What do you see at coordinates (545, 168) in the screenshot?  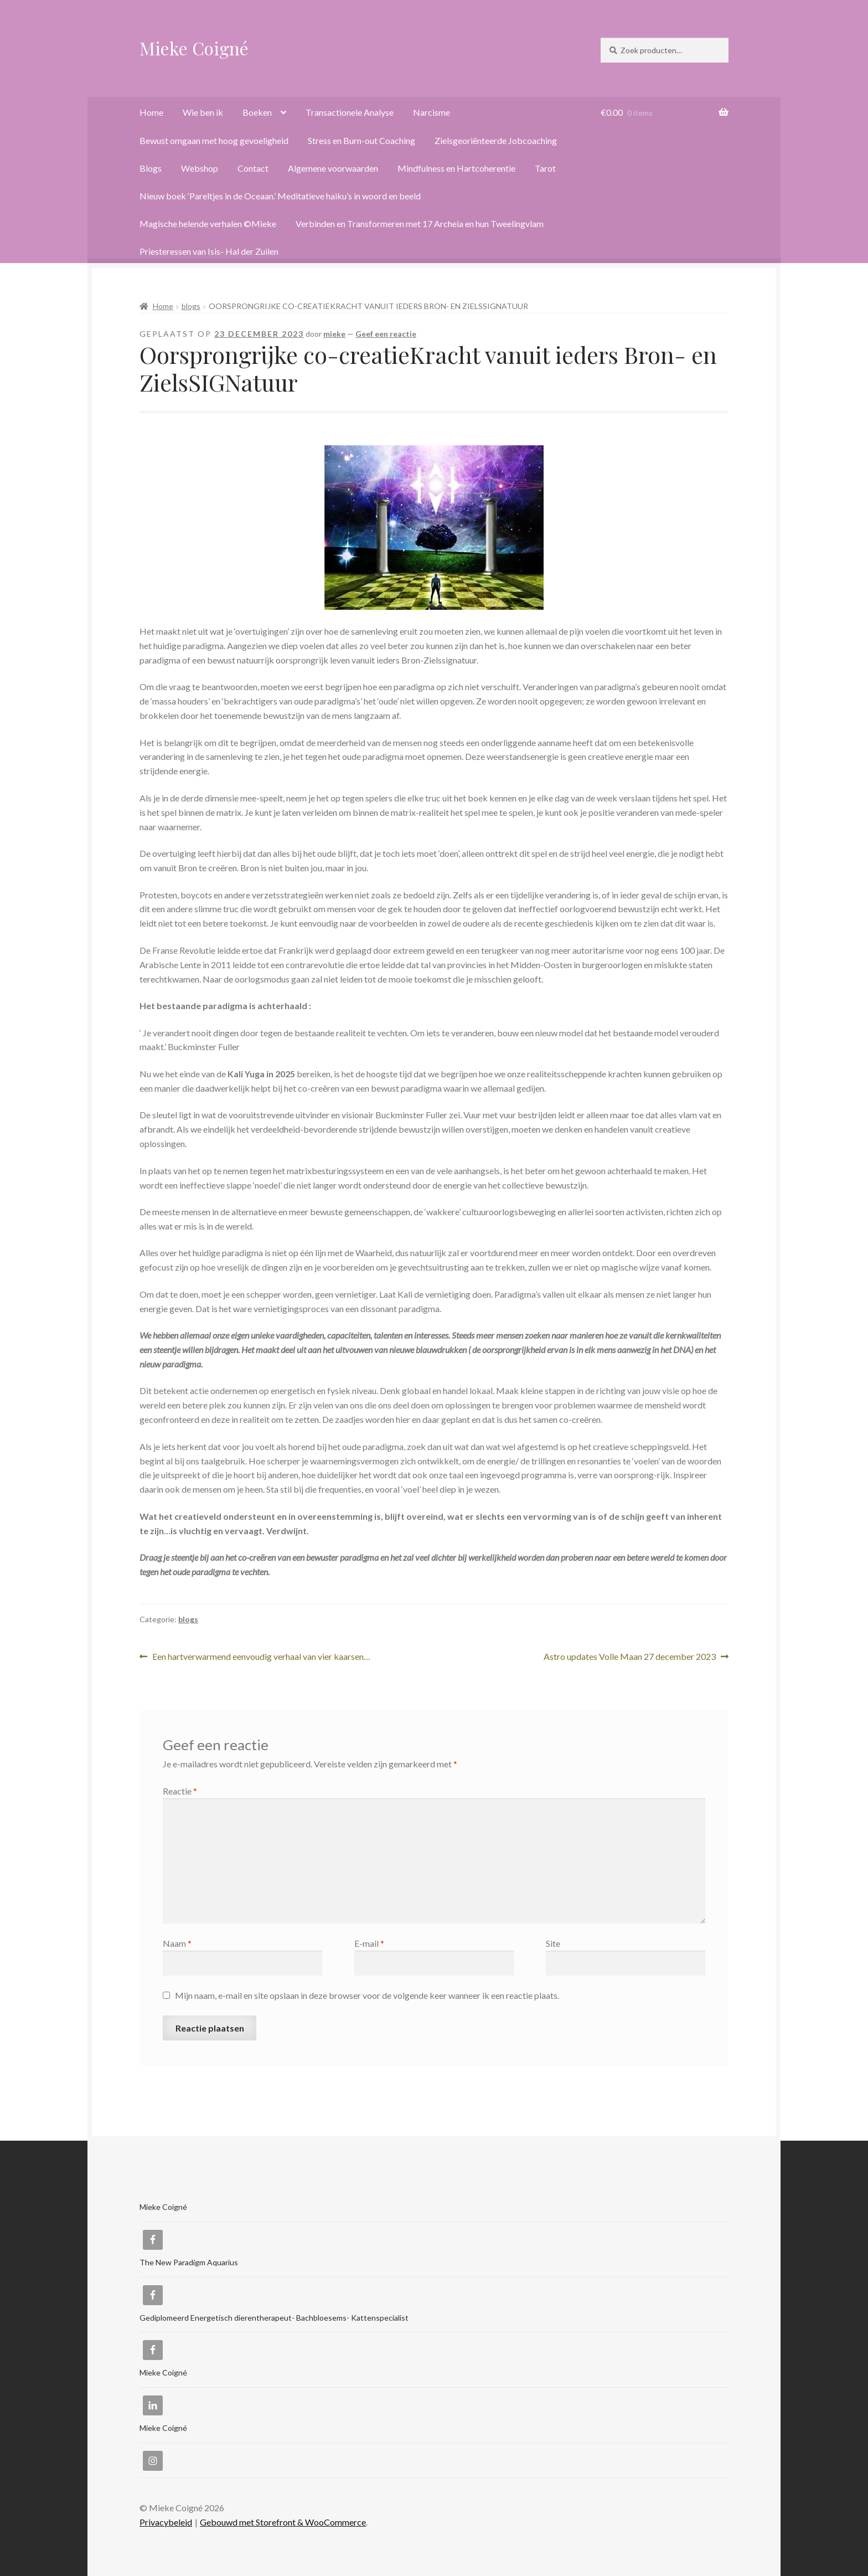 I see `Tarot` at bounding box center [545, 168].